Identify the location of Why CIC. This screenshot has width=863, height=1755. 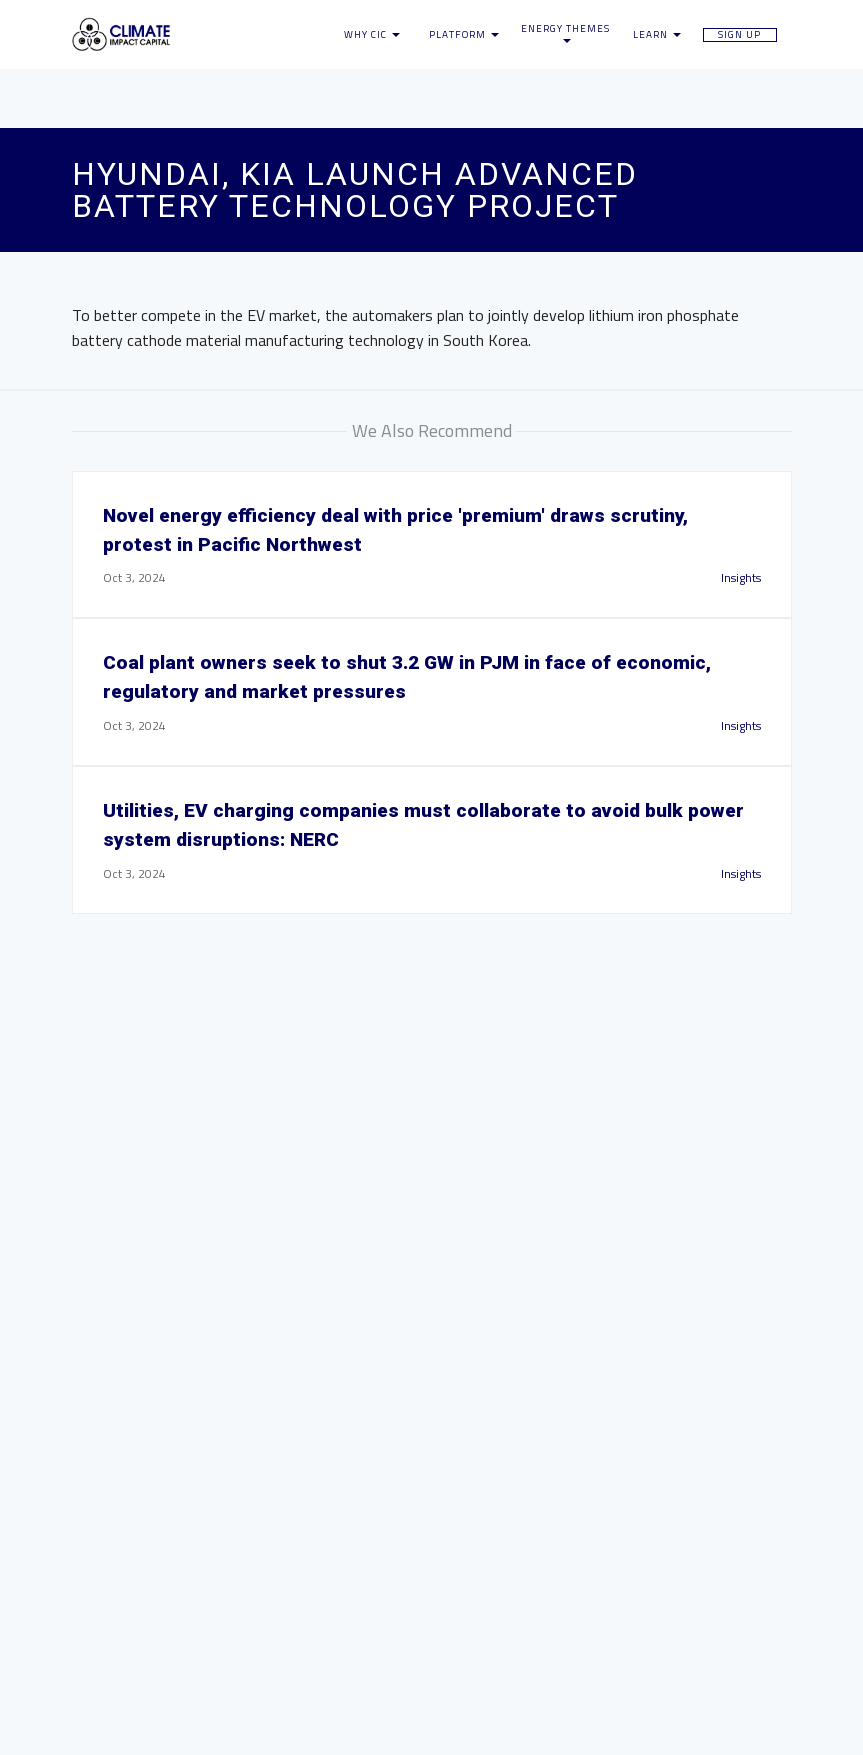
(372, 35).